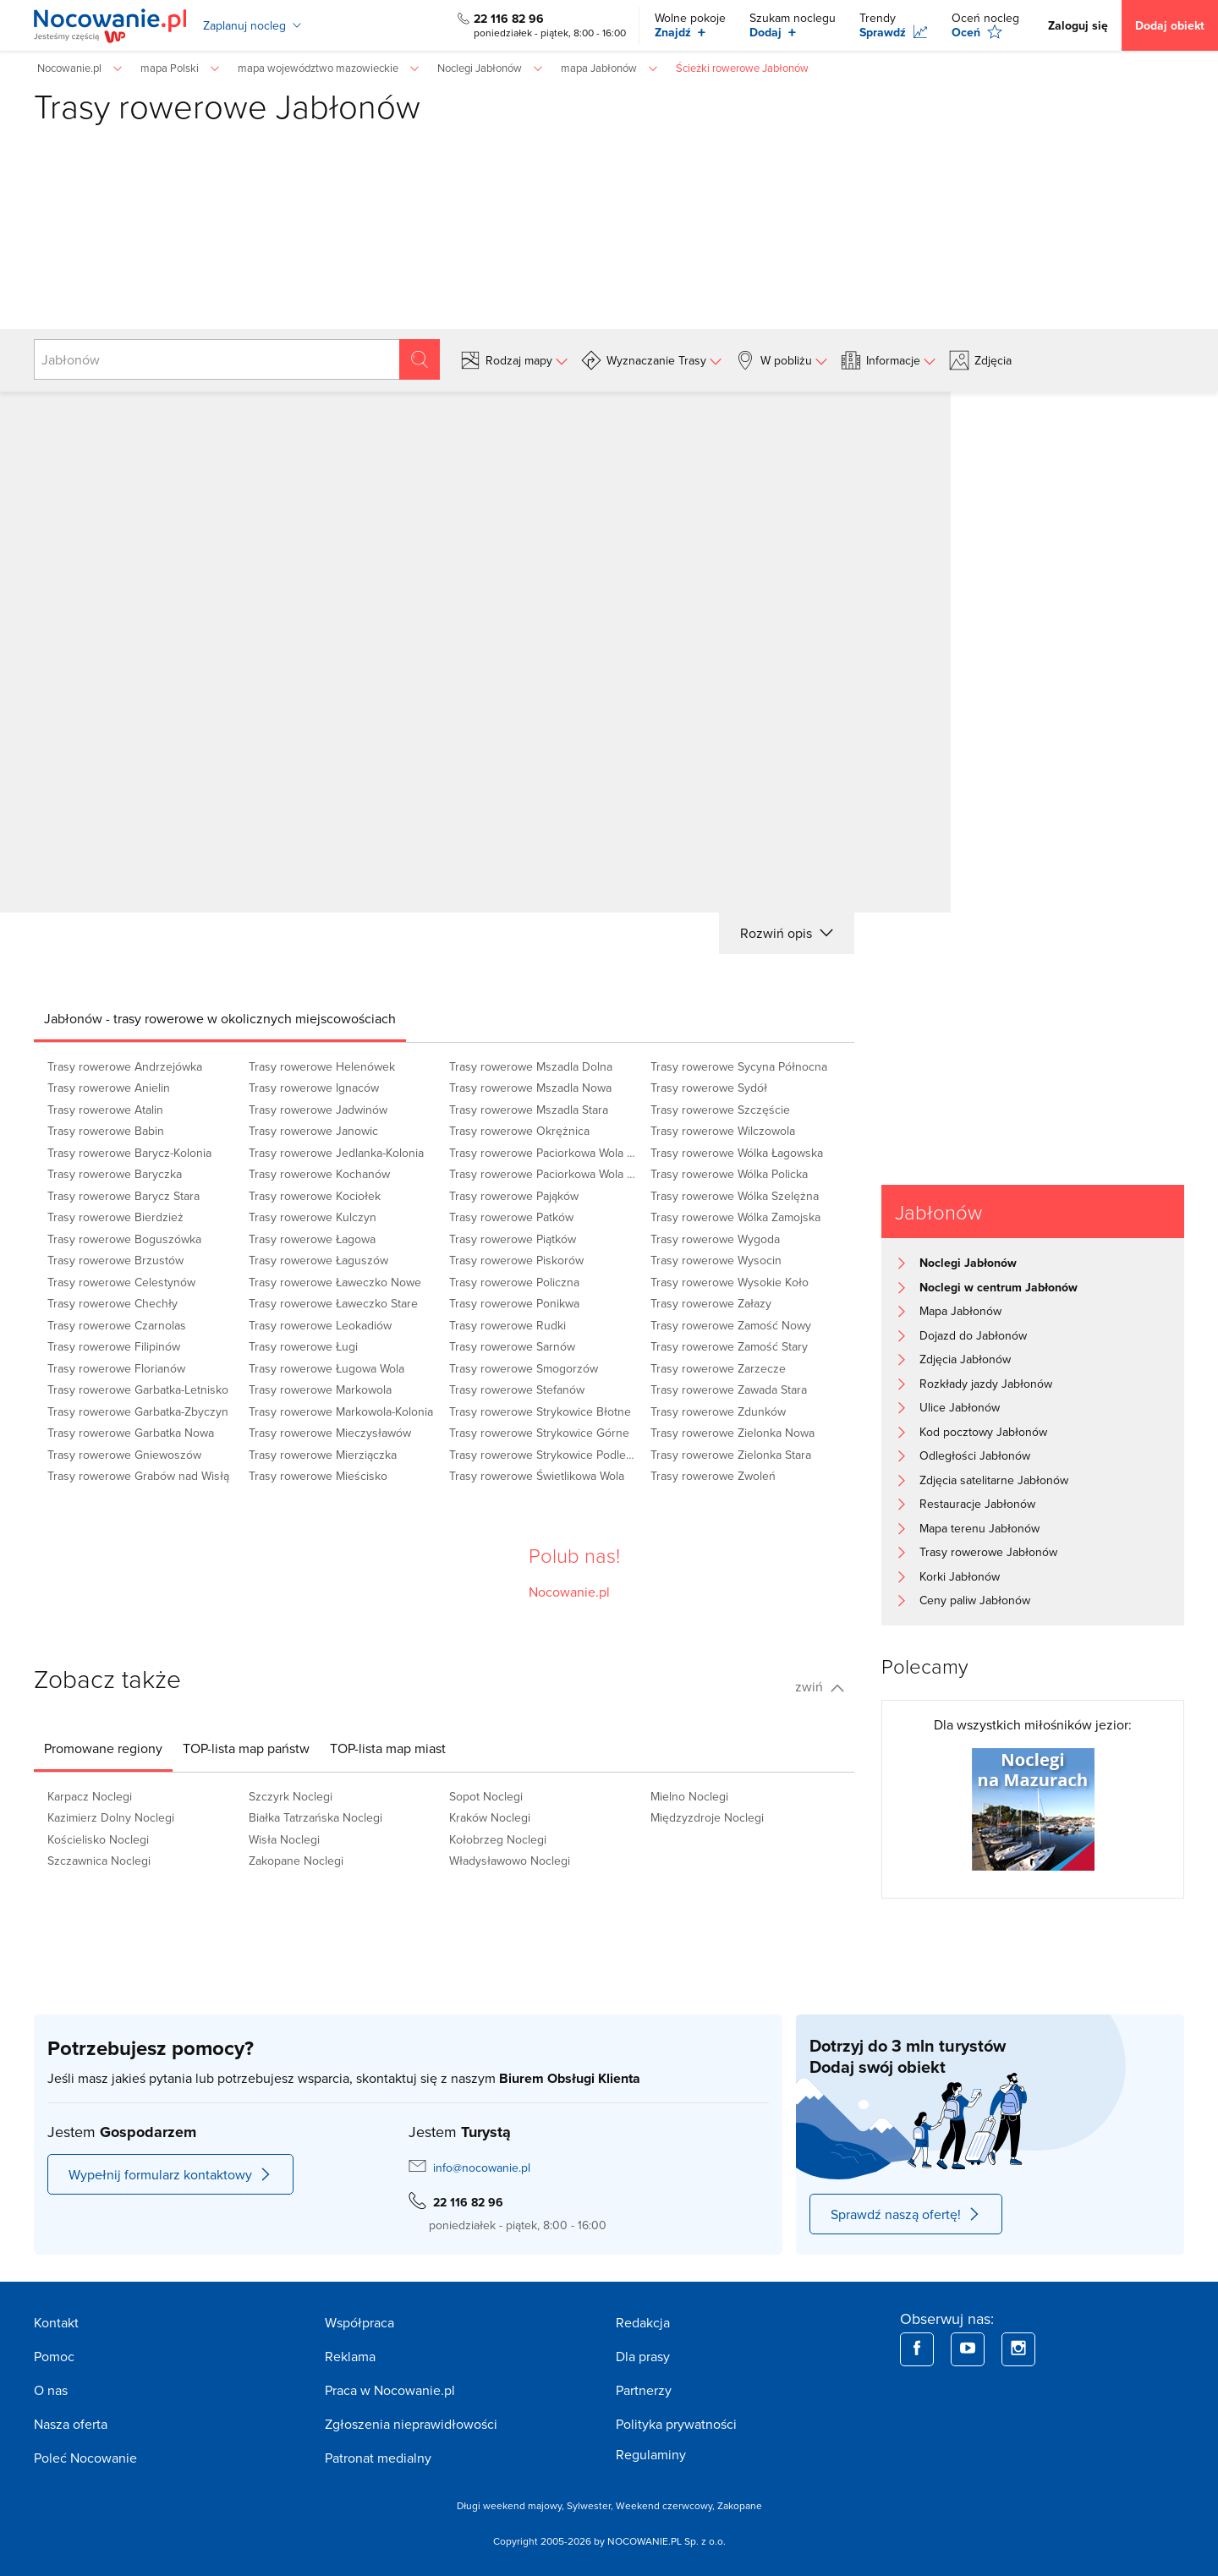  I want to click on Trasy rowerowe Atalin, so click(105, 1109).